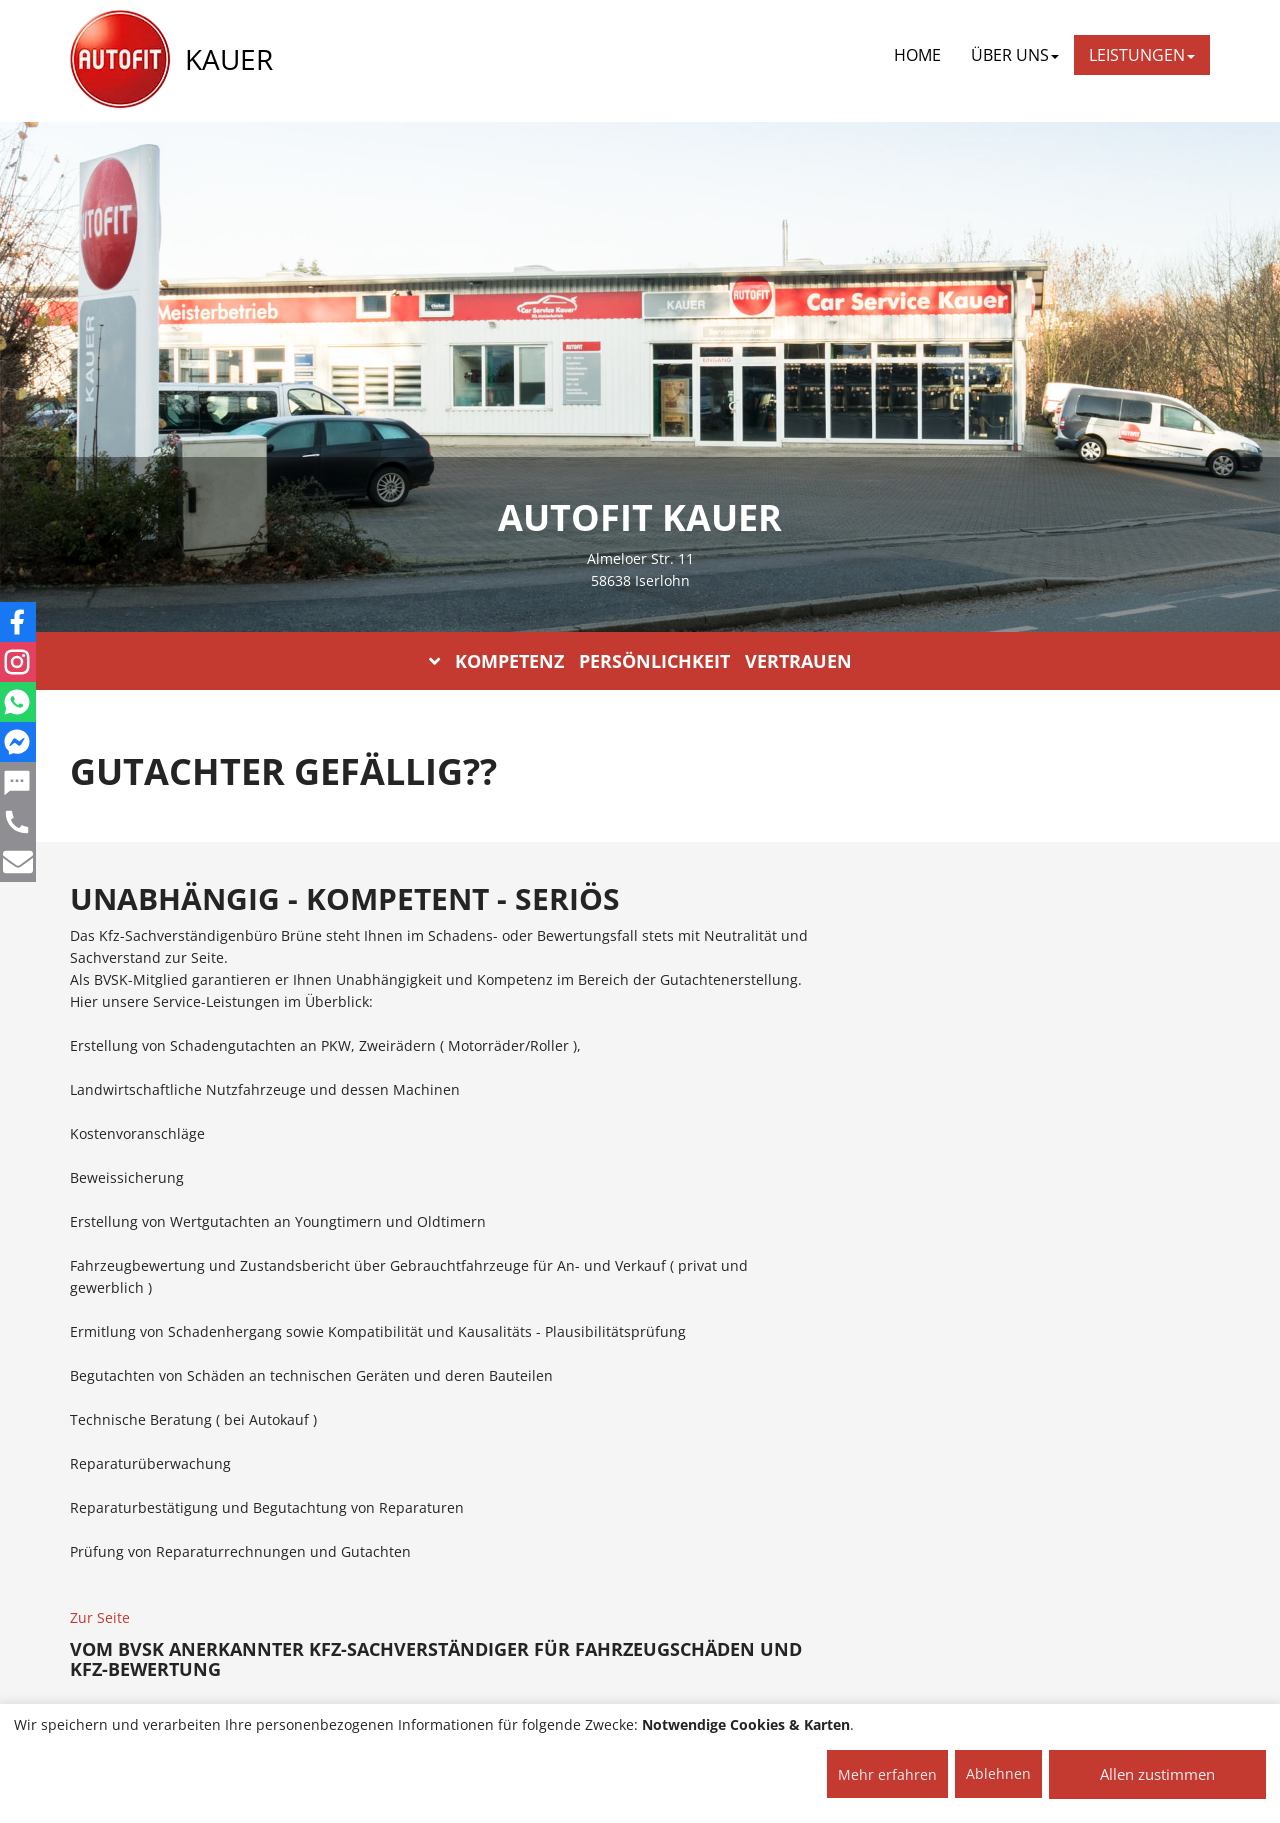 The image size is (1280, 1823). Describe the element at coordinates (100, 1617) in the screenshot. I see `Zur Seite` at that location.